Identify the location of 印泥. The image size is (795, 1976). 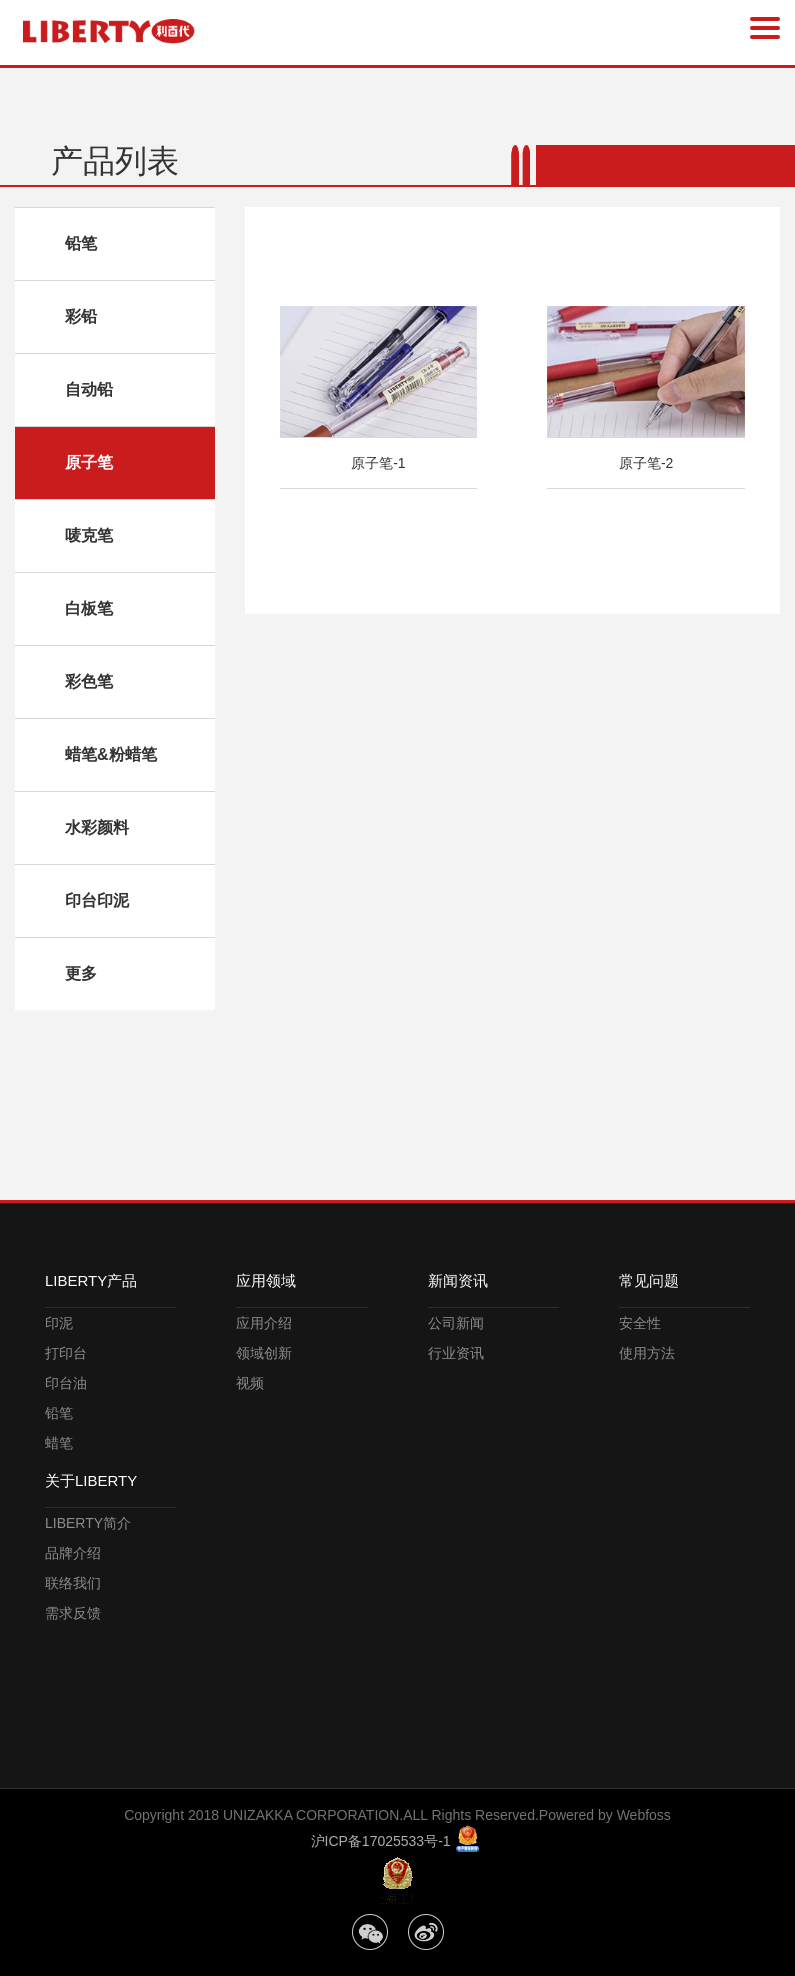
(59, 1323).